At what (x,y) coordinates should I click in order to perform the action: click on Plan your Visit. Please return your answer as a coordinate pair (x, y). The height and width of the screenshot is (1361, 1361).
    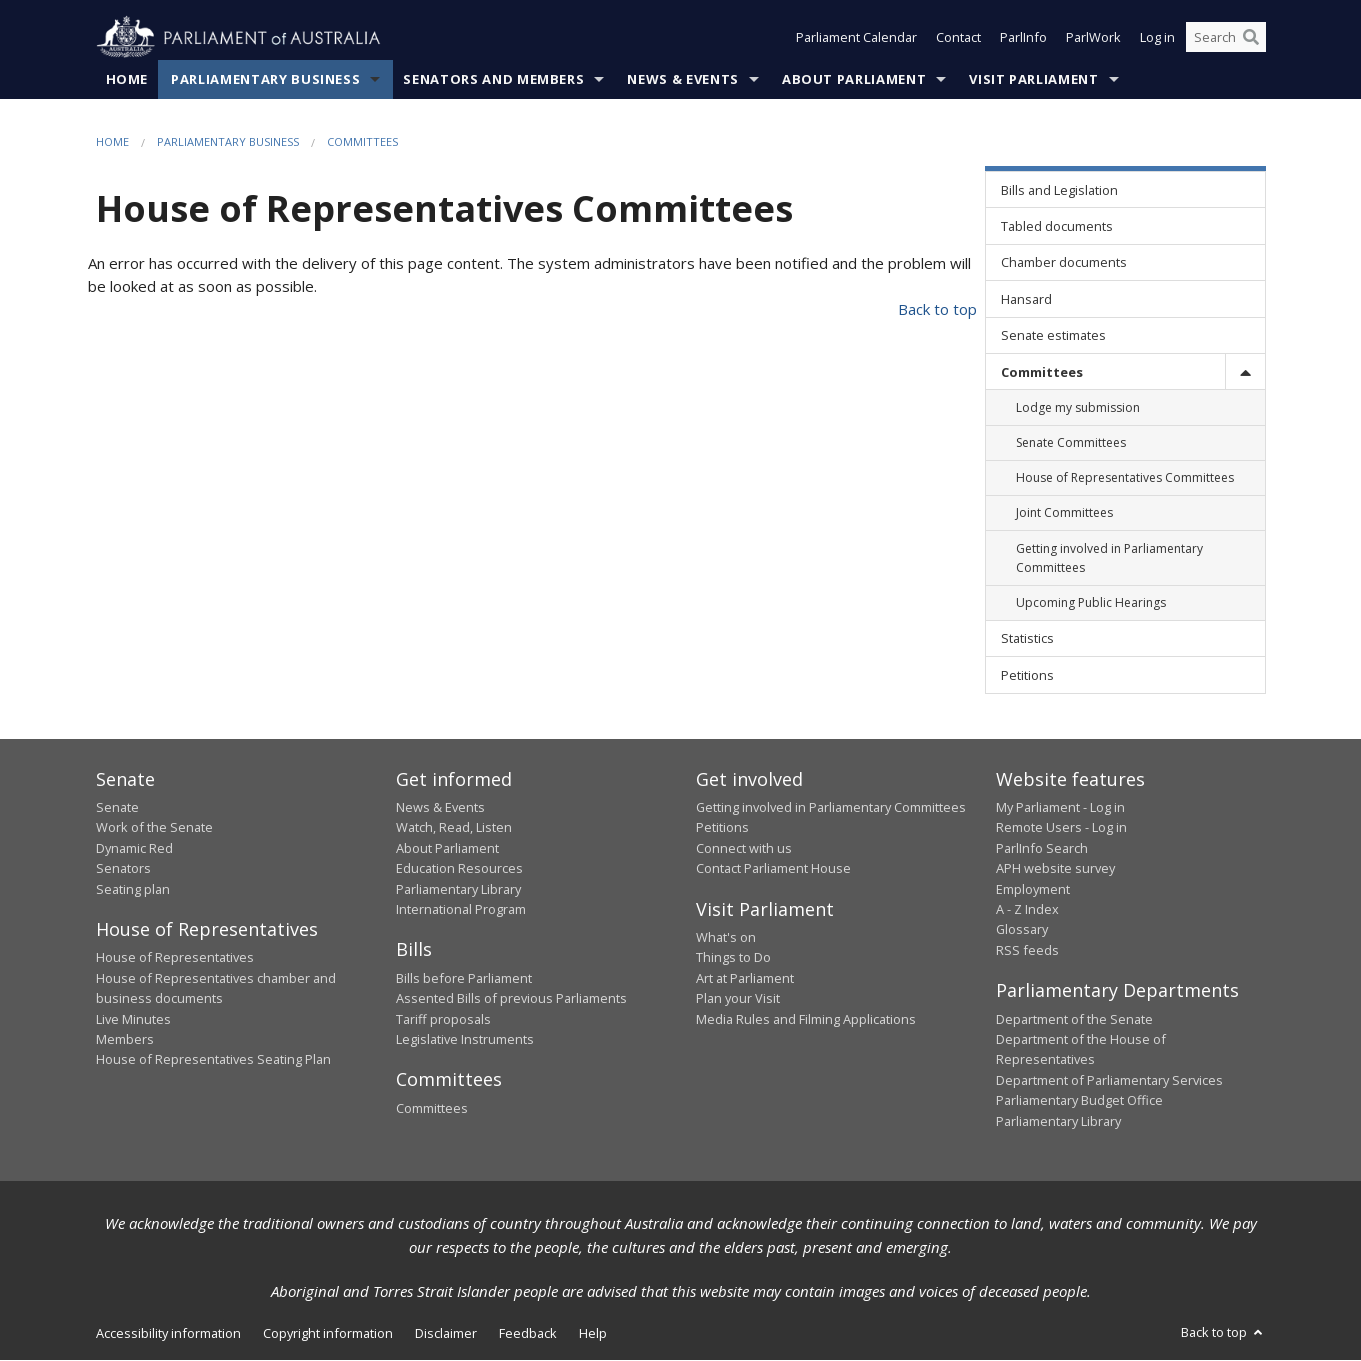
    Looking at the image, I should click on (738, 999).